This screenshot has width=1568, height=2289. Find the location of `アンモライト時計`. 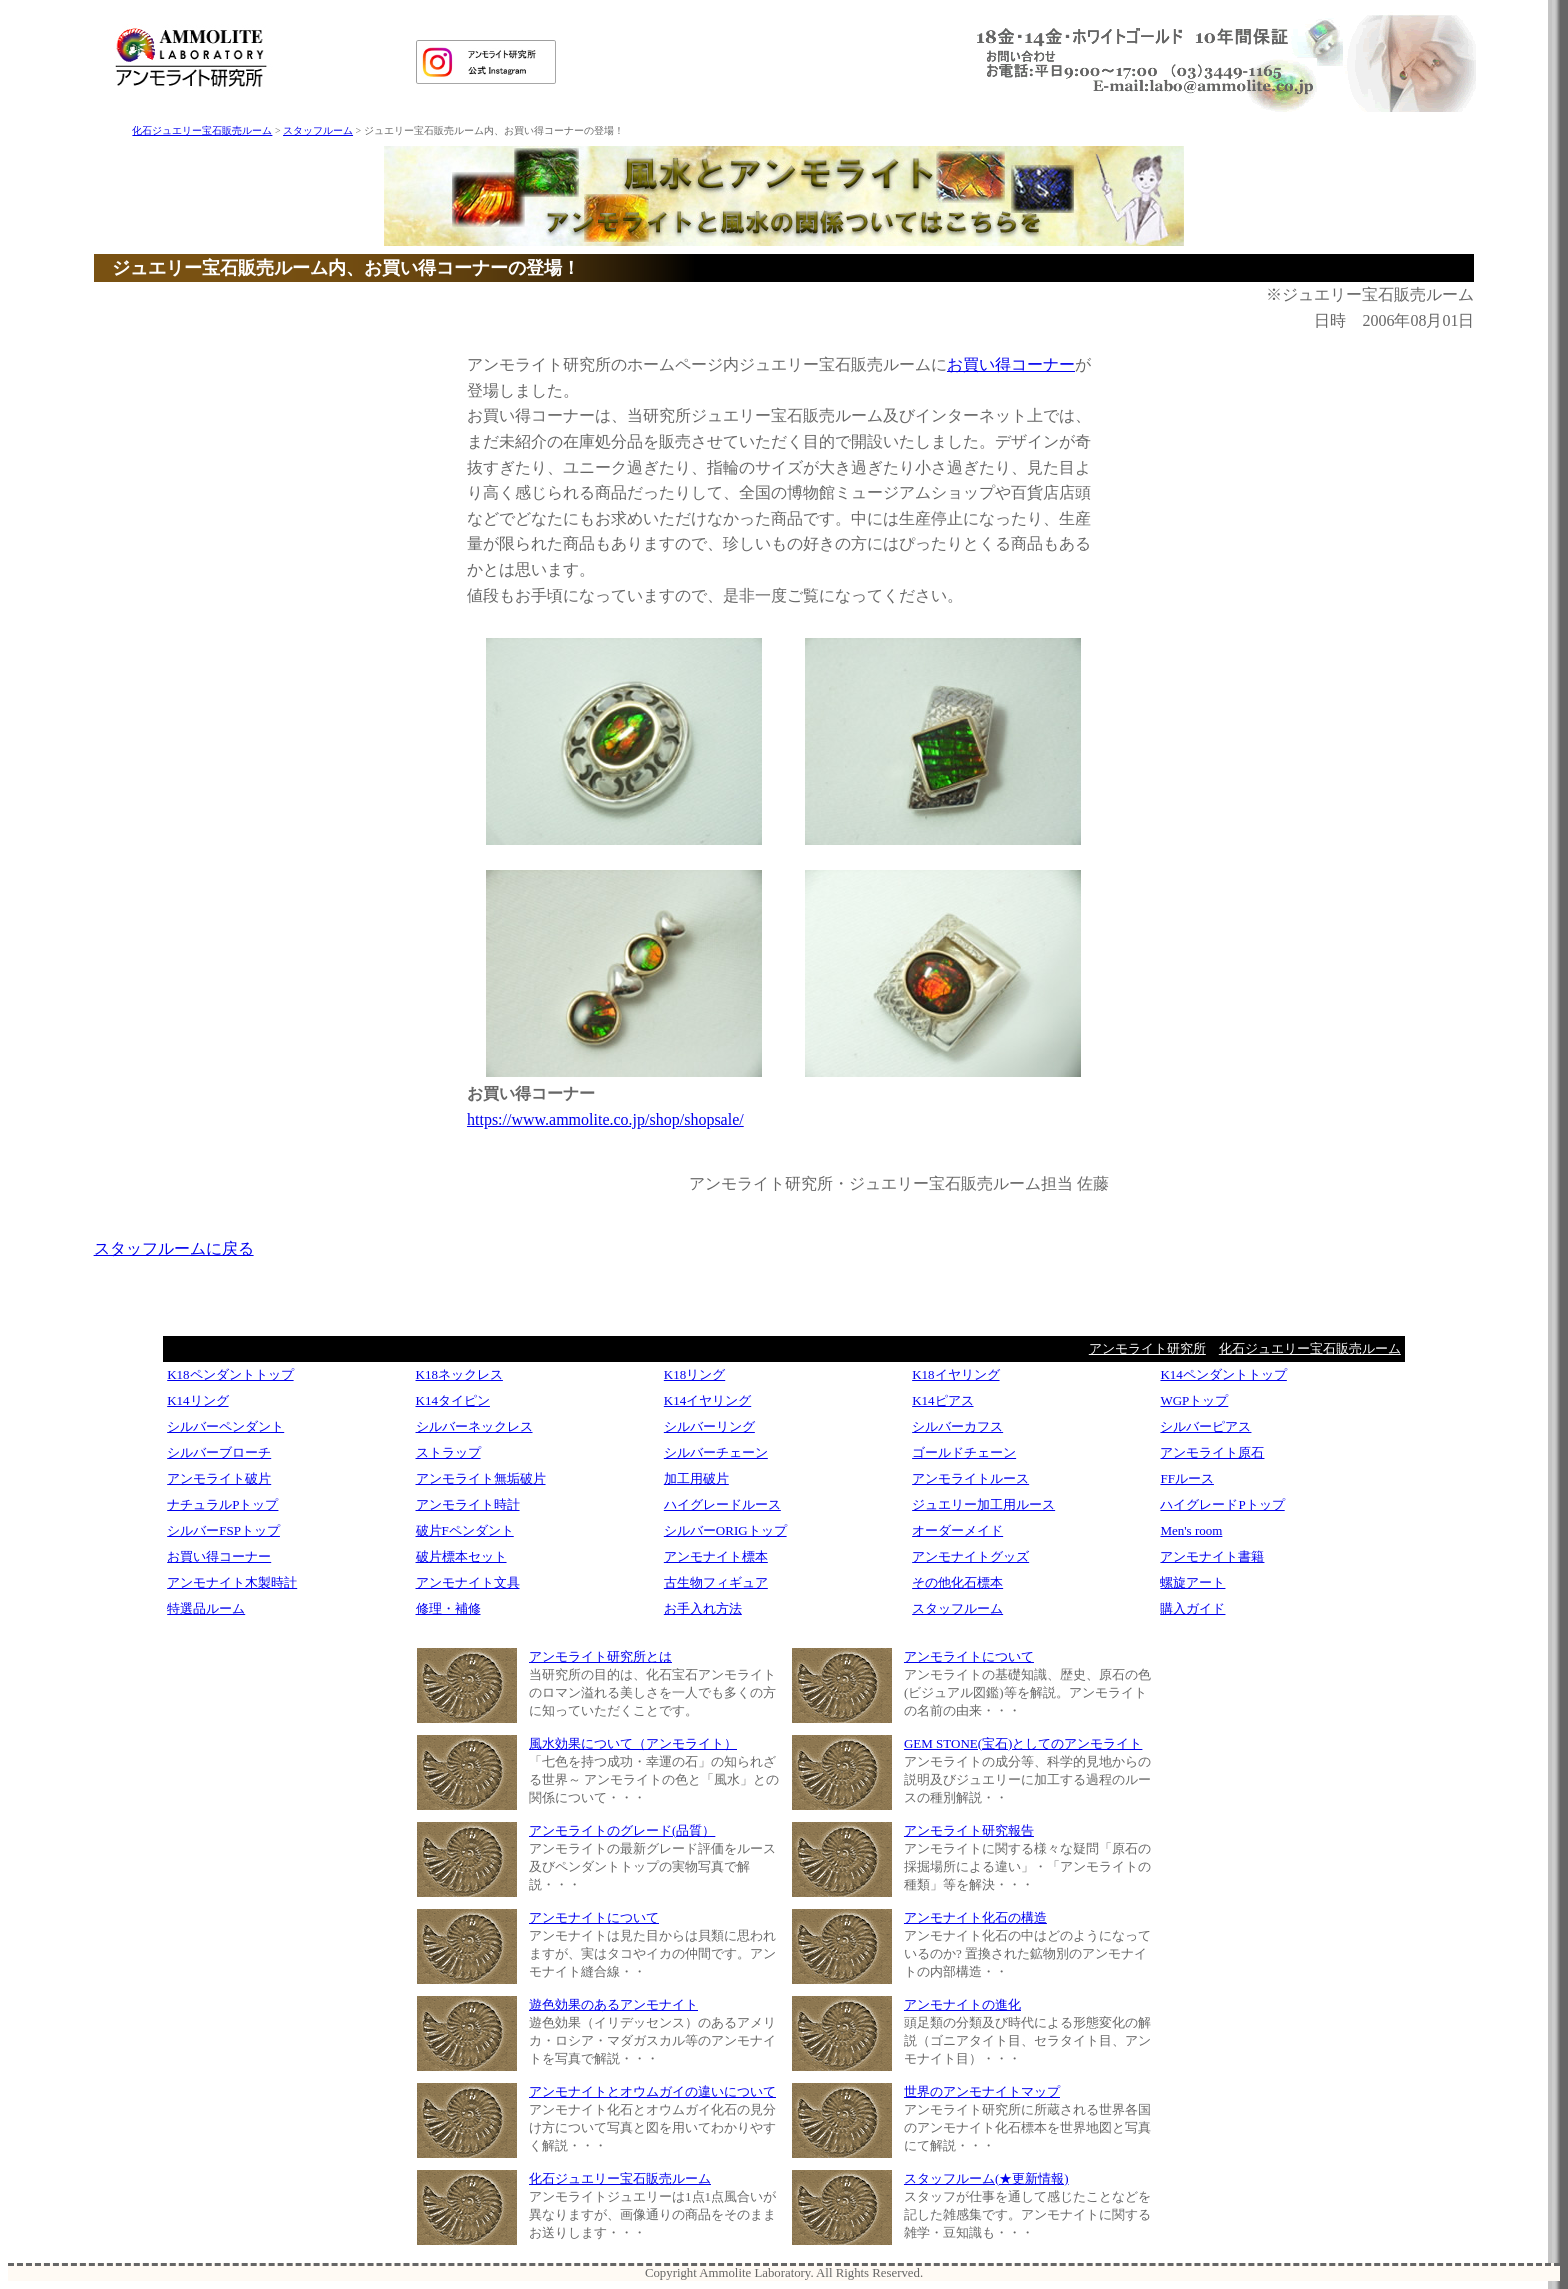

アンモライト時計 is located at coordinates (468, 1504).